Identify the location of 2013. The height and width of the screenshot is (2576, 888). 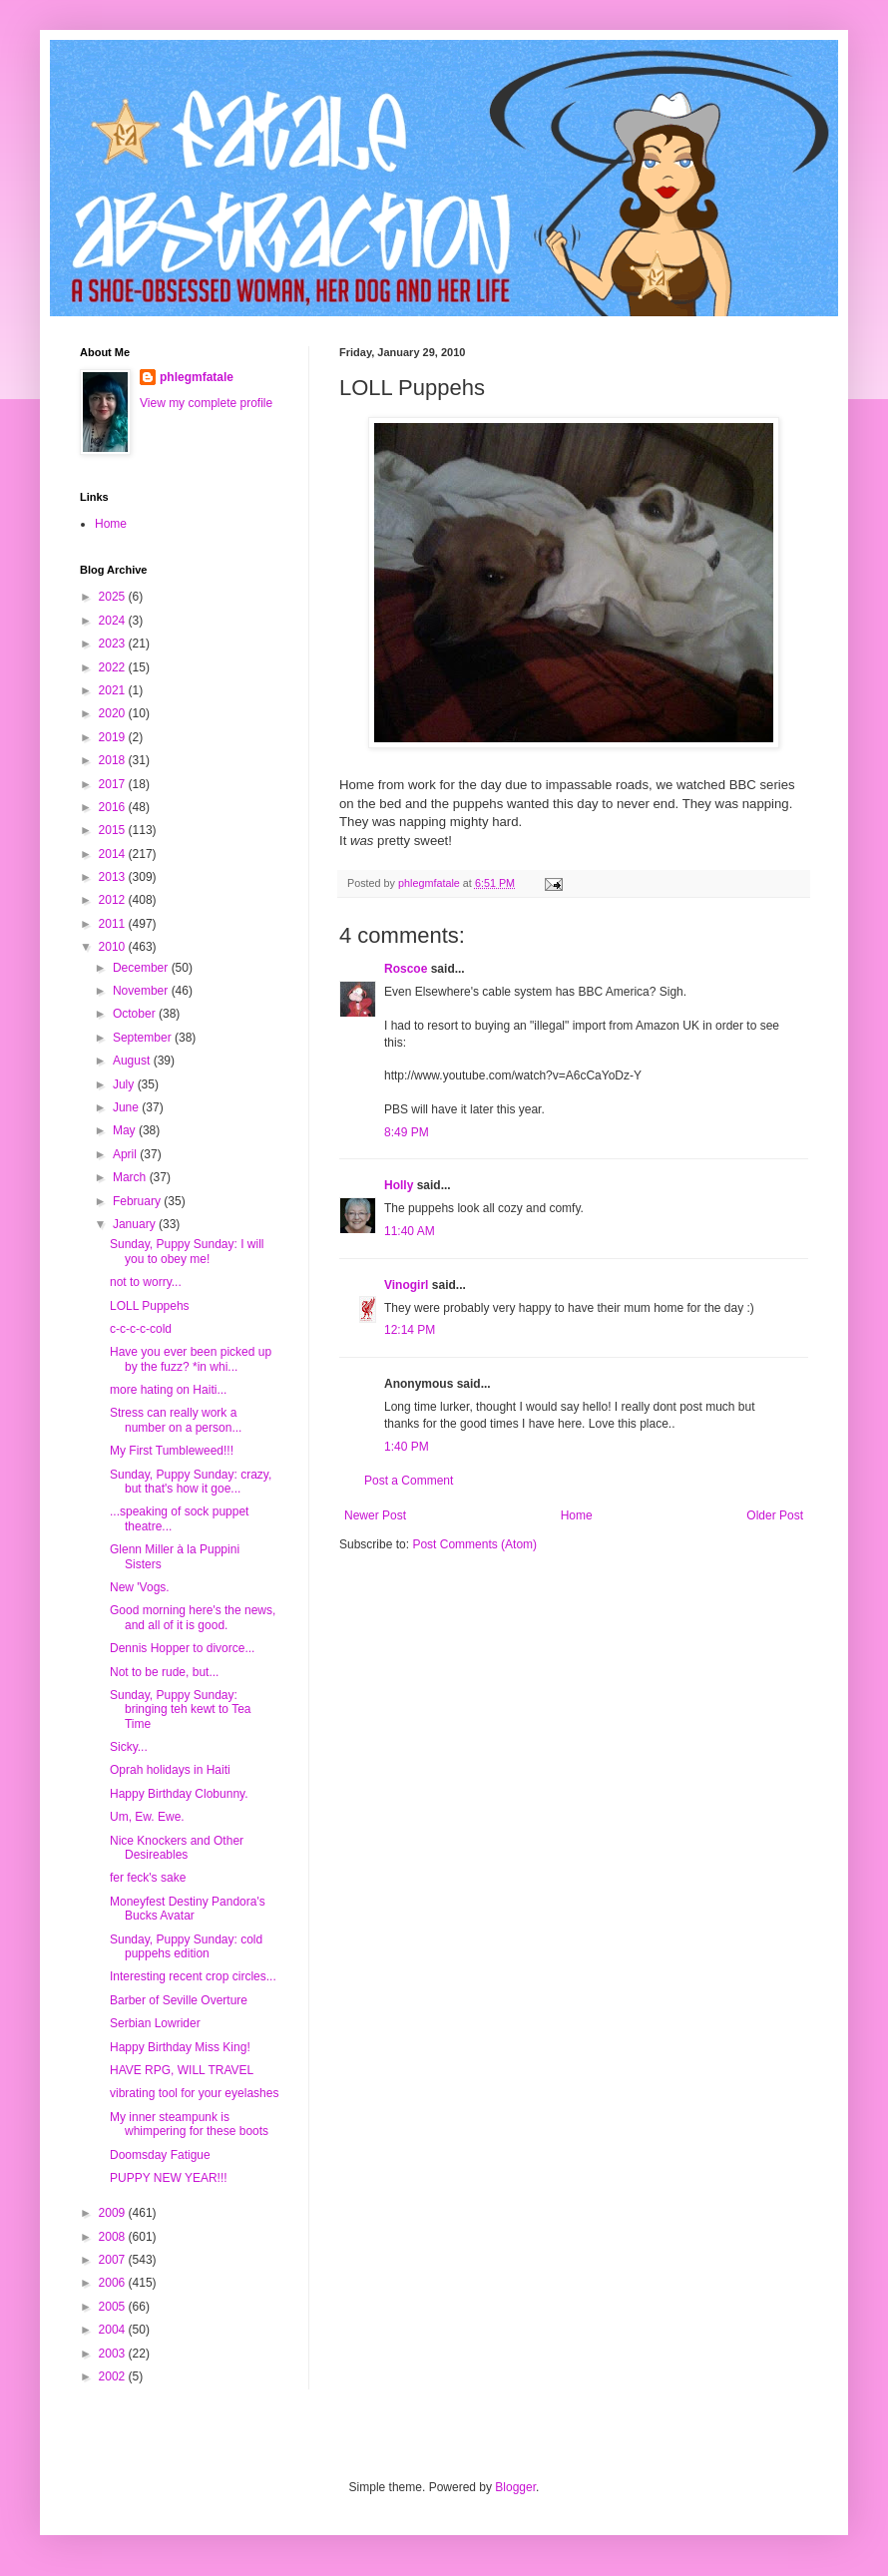
(114, 877).